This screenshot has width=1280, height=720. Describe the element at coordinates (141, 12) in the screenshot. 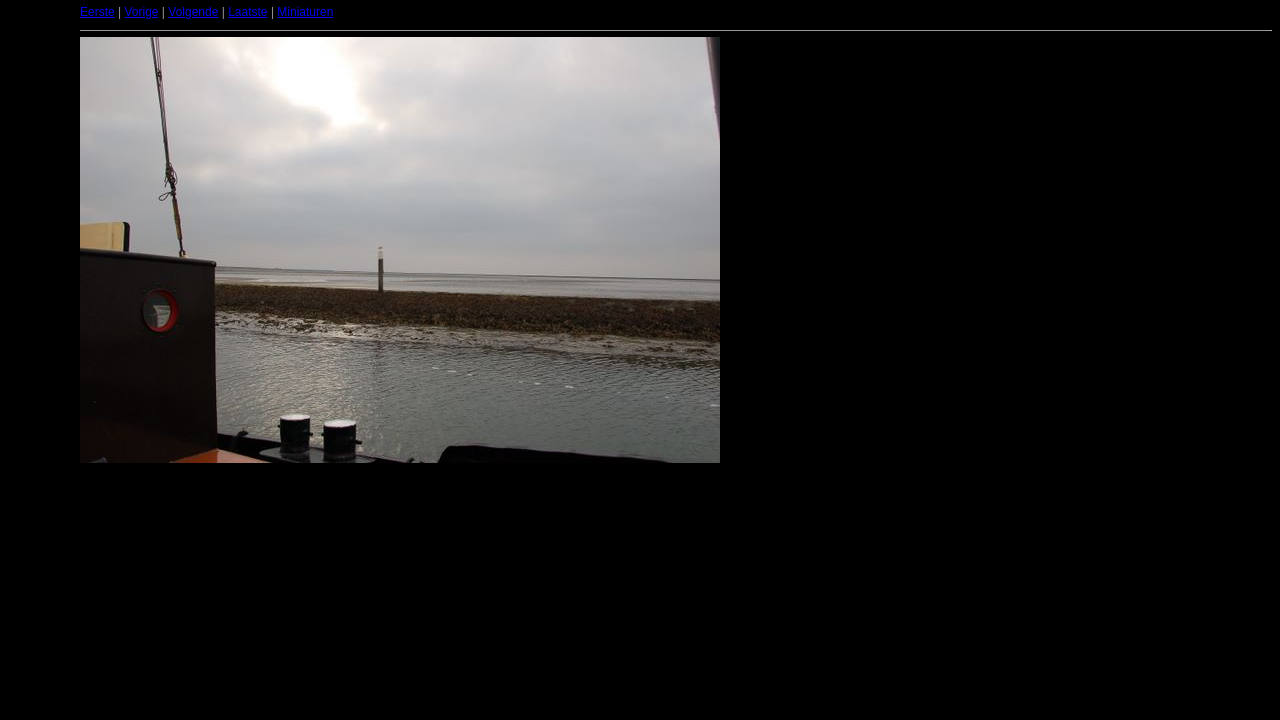

I see `Vorige` at that location.